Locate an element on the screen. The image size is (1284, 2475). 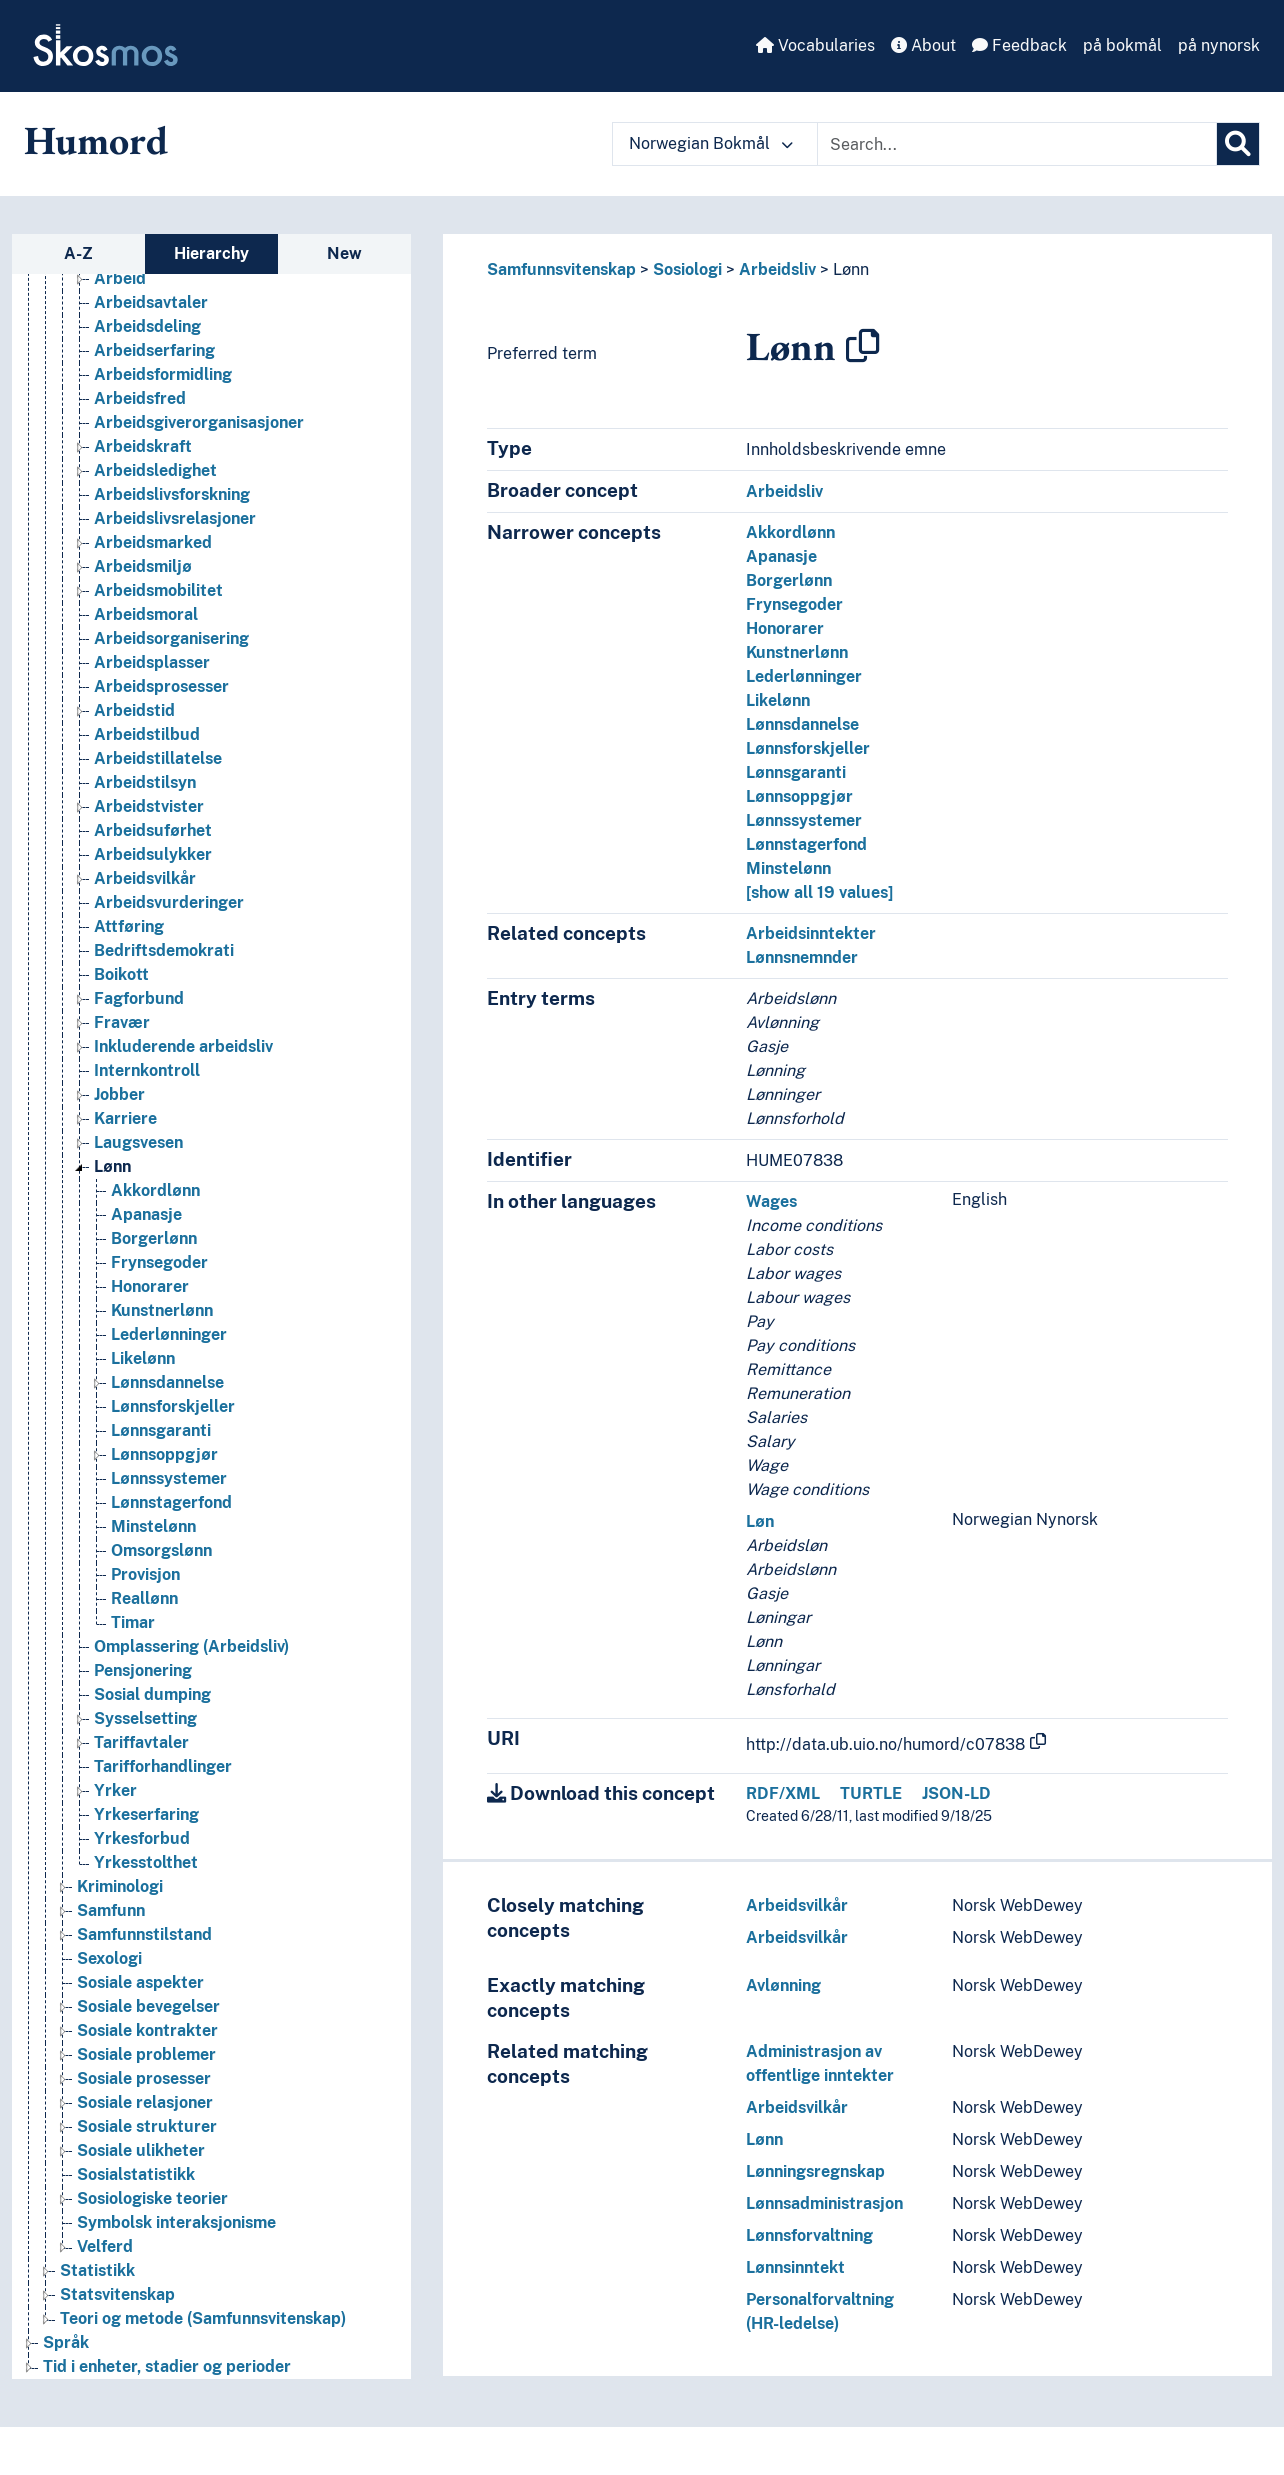
Arbeidsorganisering [Go to the concept page] is located at coordinates (171, 638).